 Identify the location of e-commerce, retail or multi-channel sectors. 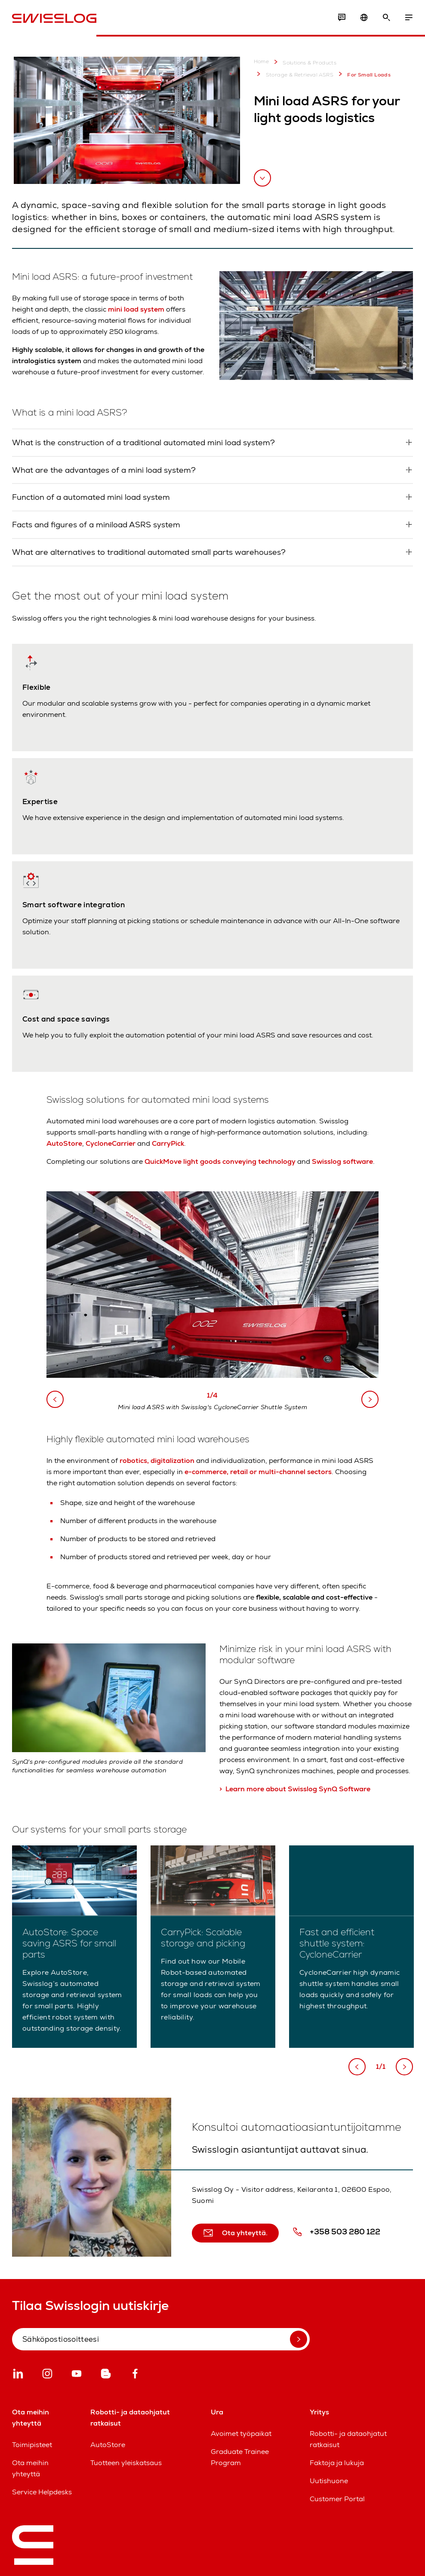
(258, 1471).